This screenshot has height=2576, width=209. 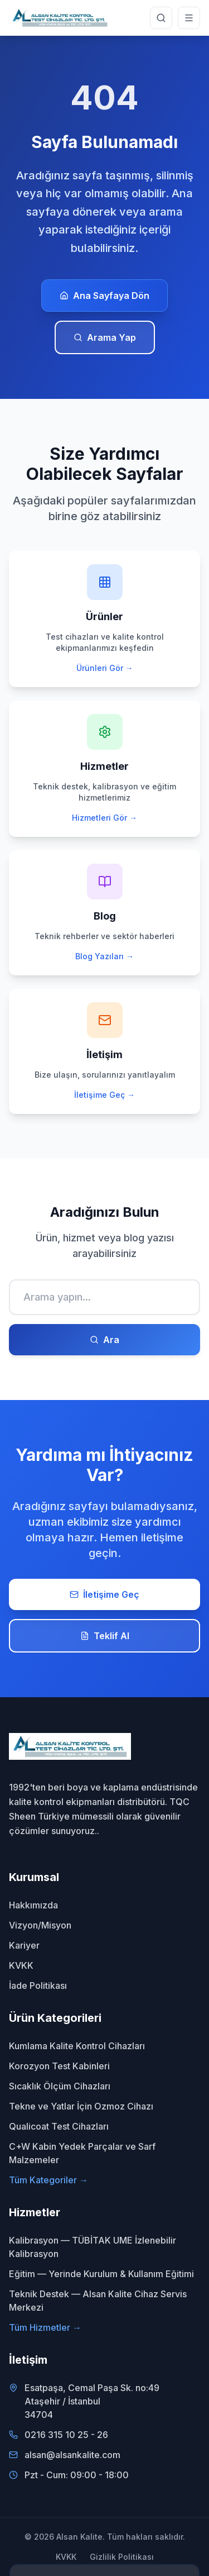 What do you see at coordinates (81, 2106) in the screenshot?
I see `Tekne ve Yatlar İçin Ozmoz Cihazı` at bounding box center [81, 2106].